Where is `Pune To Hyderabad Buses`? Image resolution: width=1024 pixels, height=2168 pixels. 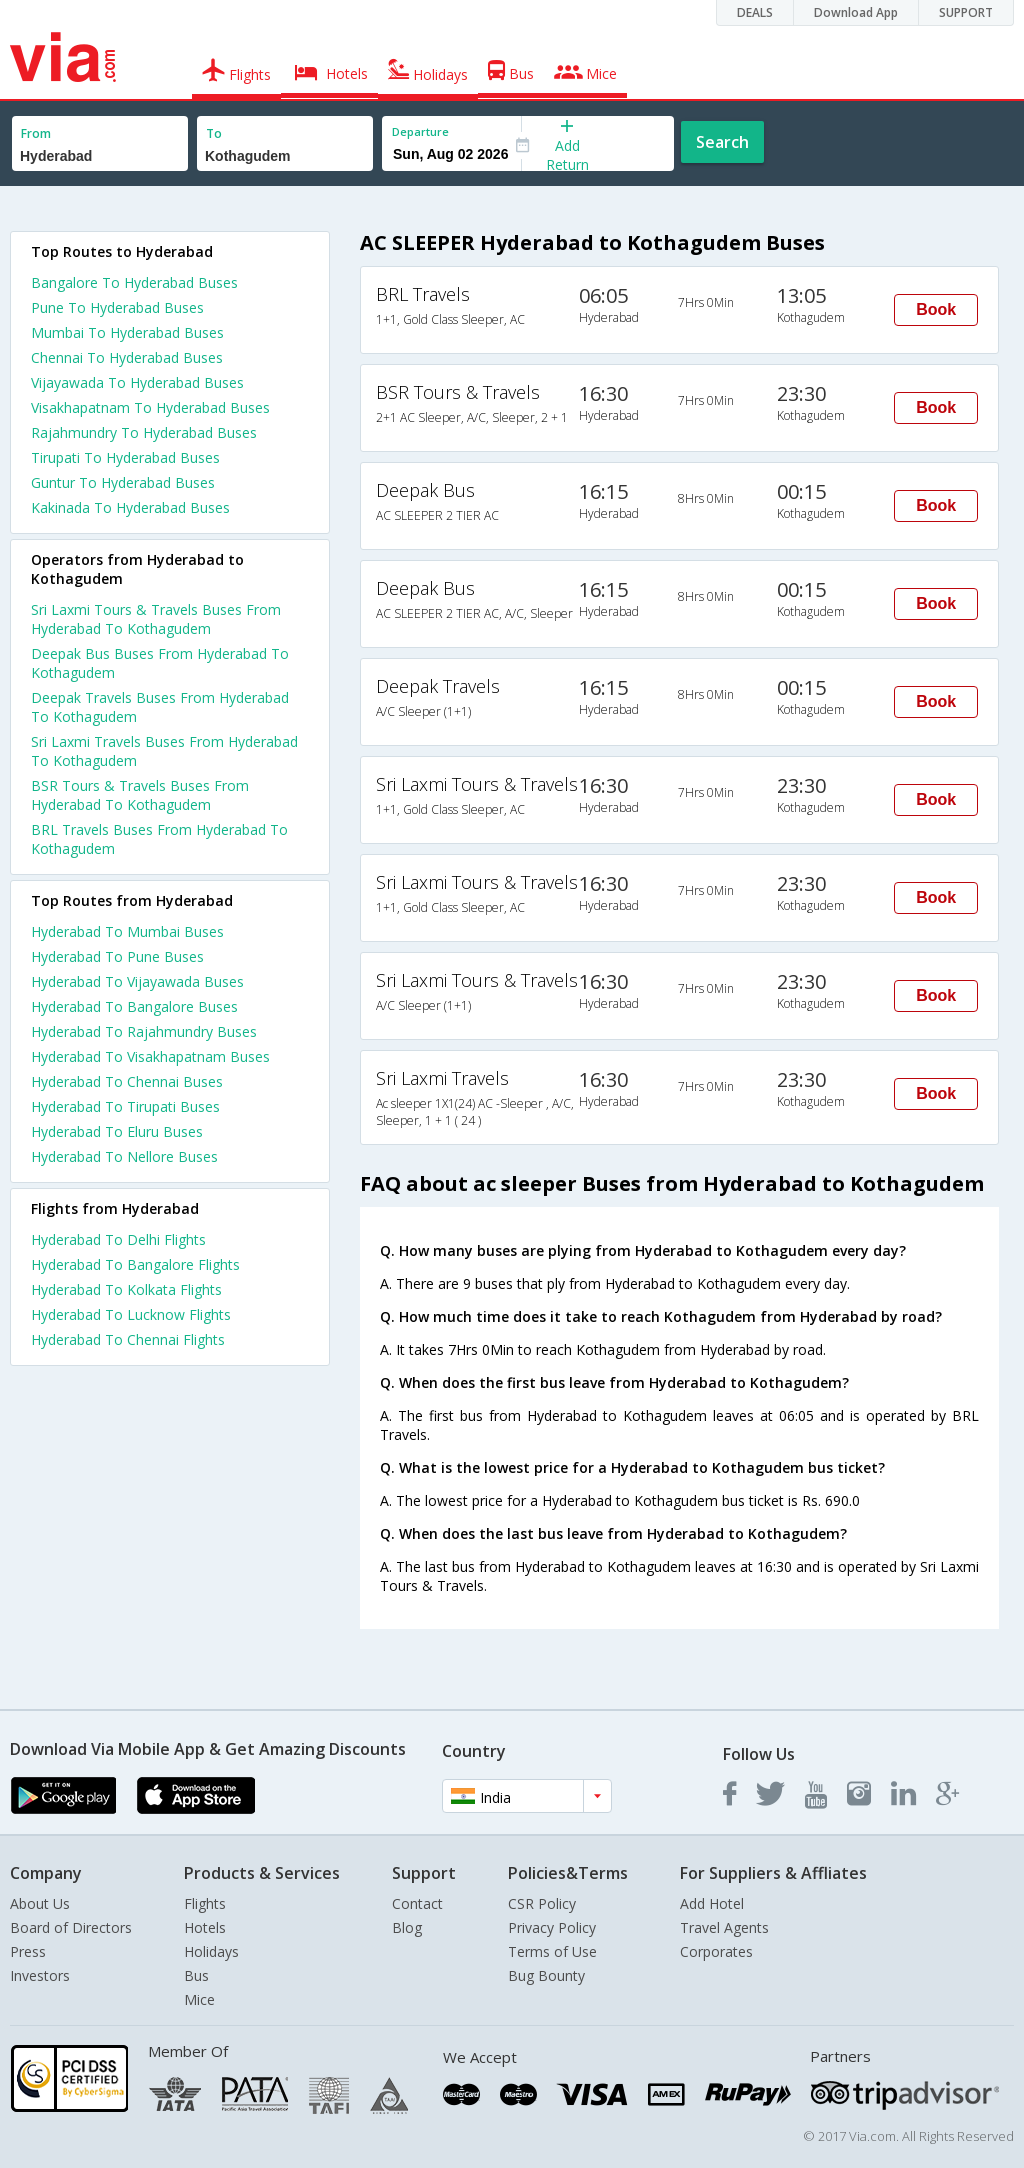
Pune To Hyderabad Buses is located at coordinates (117, 307).